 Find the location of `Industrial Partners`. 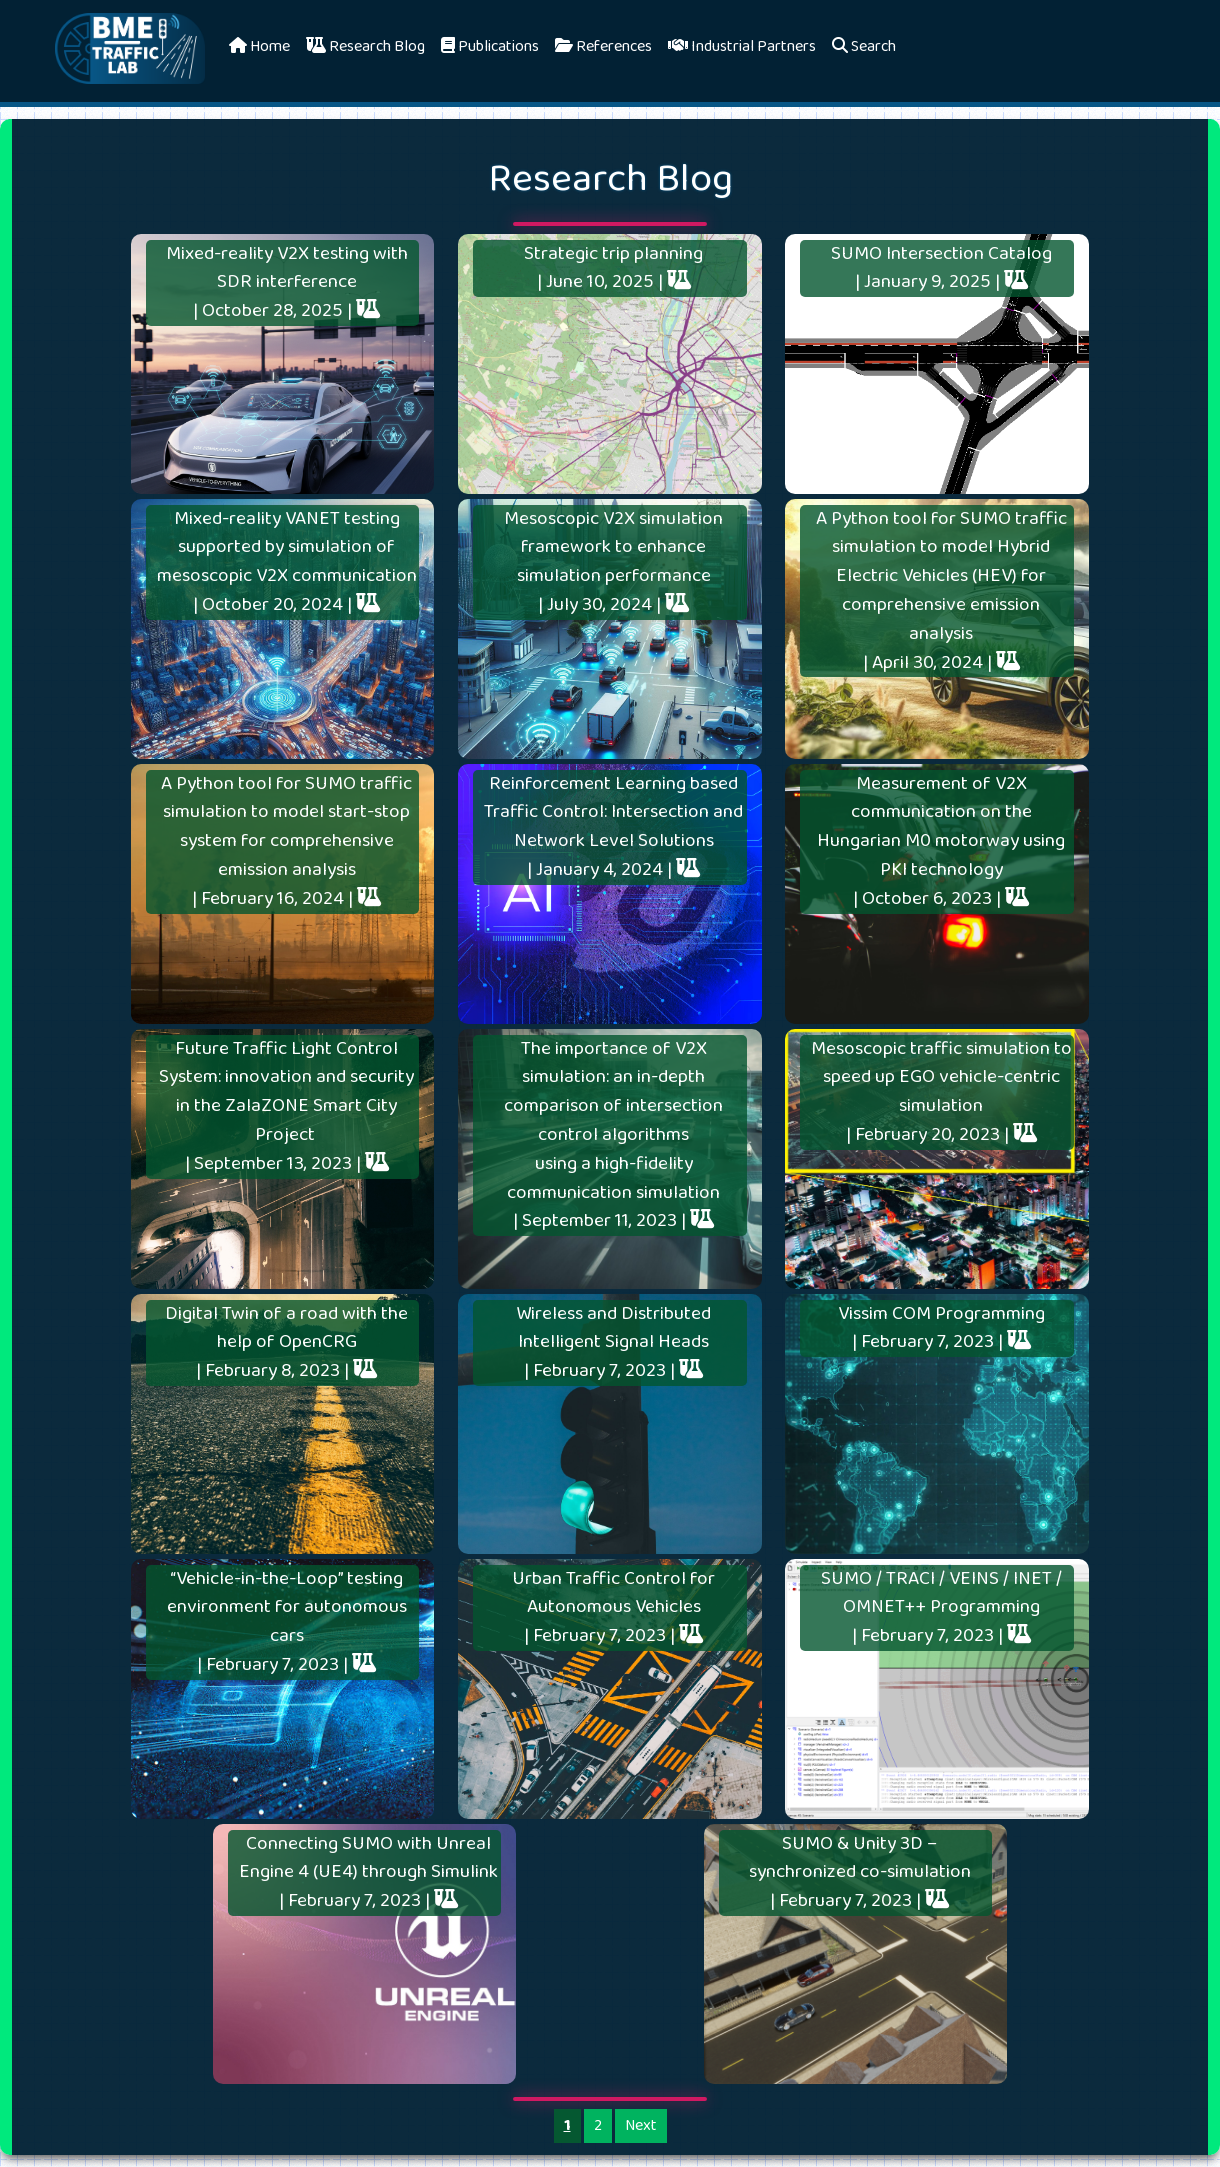

Industrial Partners is located at coordinates (742, 46).